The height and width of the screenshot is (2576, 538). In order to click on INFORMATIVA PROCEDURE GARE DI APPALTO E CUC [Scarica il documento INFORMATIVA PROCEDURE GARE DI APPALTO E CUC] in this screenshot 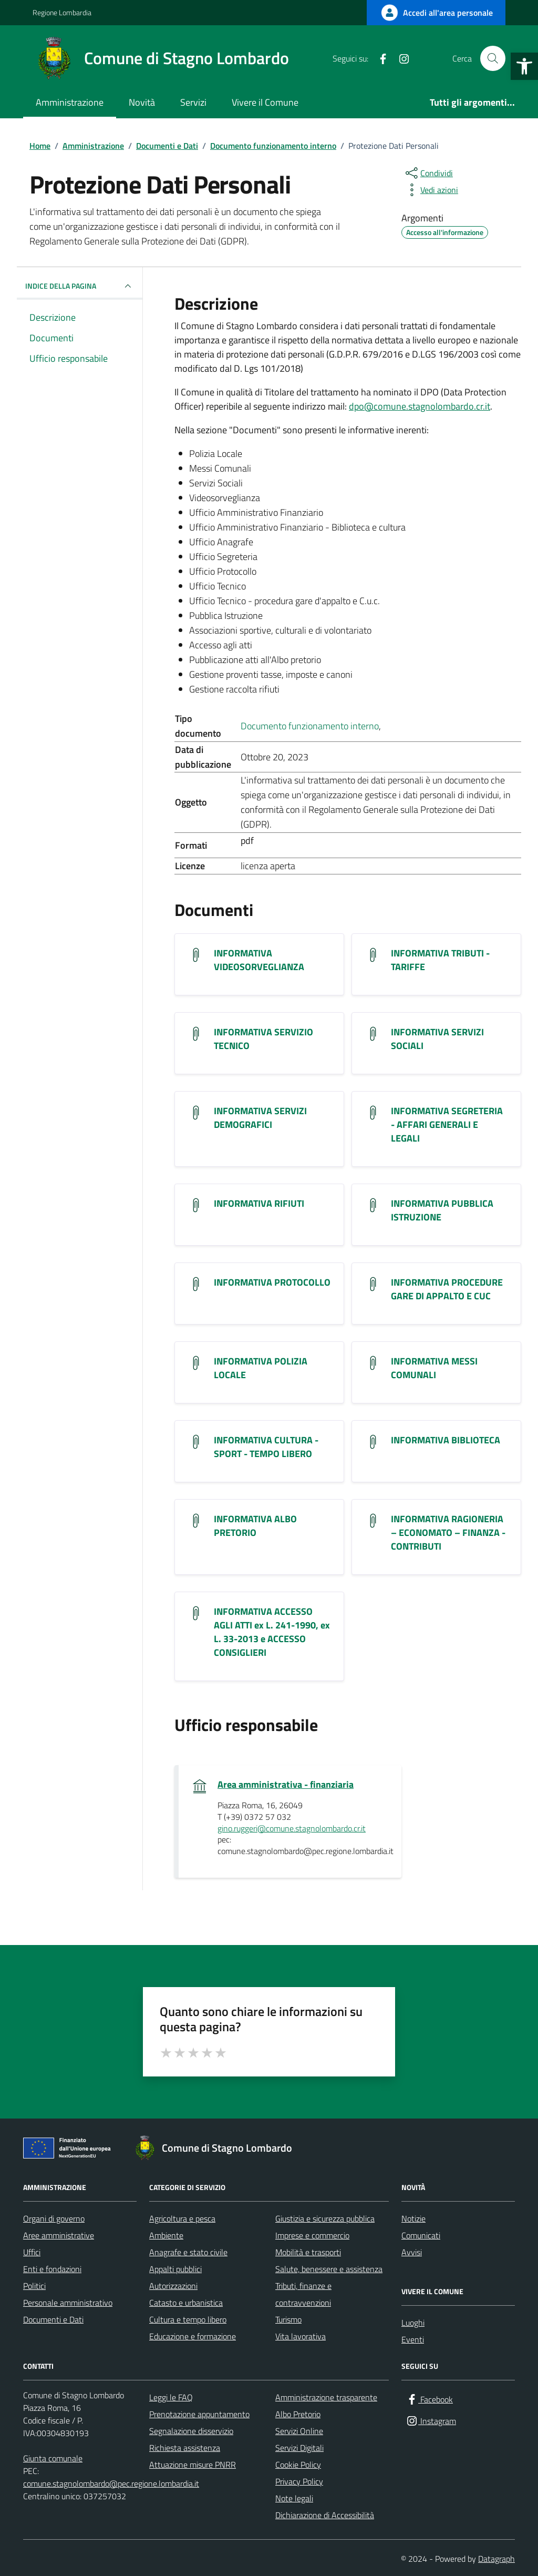, I will do `click(447, 1289)`.